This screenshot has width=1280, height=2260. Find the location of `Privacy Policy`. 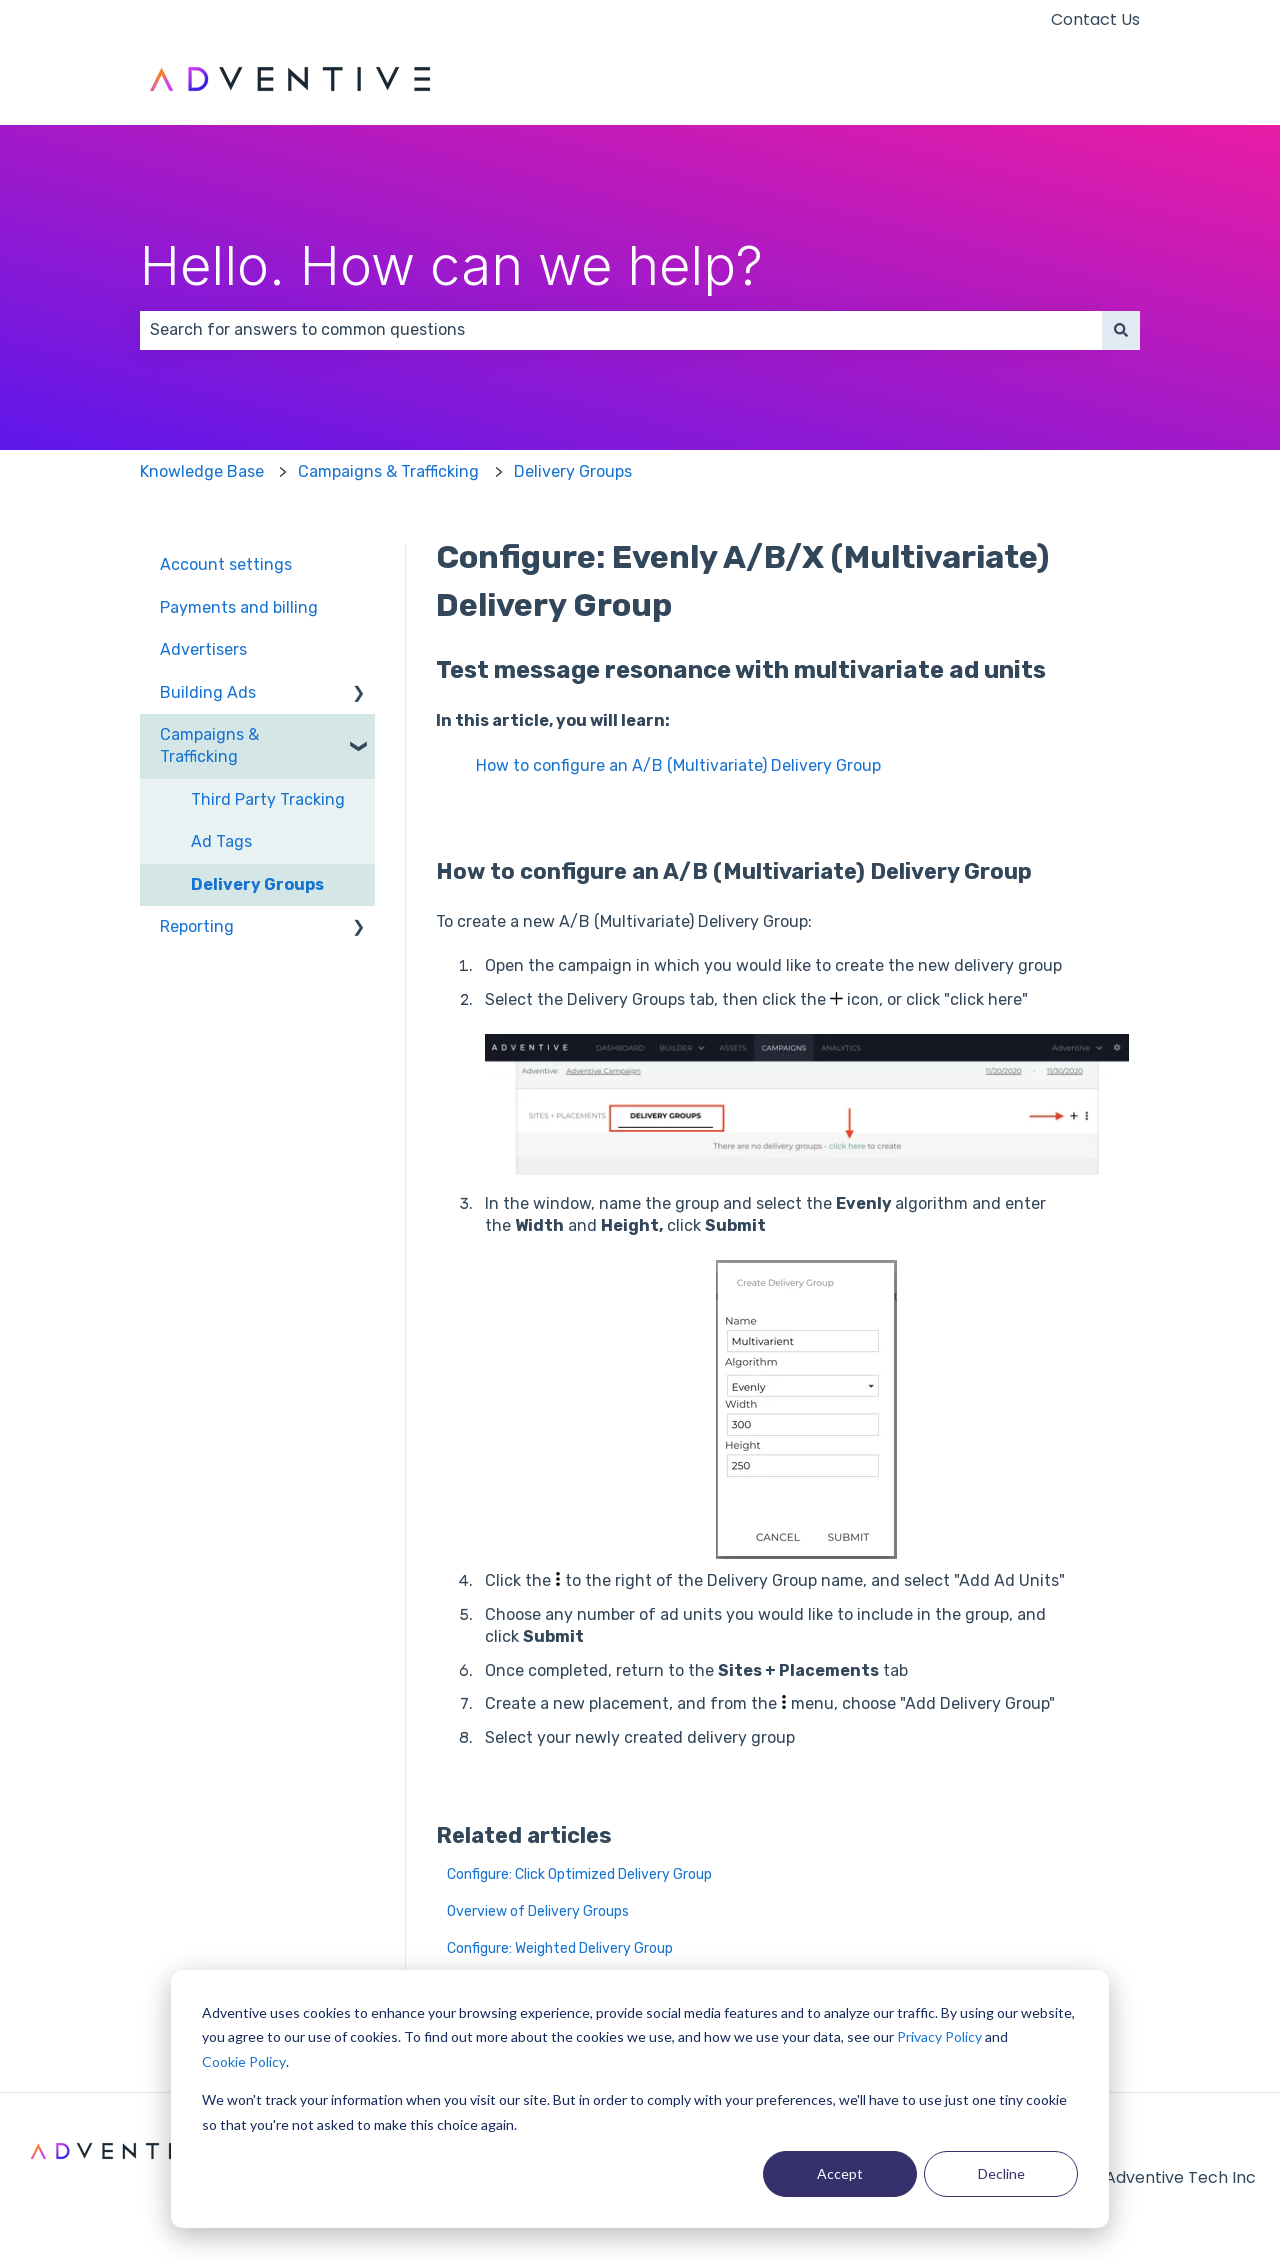

Privacy Policy is located at coordinates (939, 2036).